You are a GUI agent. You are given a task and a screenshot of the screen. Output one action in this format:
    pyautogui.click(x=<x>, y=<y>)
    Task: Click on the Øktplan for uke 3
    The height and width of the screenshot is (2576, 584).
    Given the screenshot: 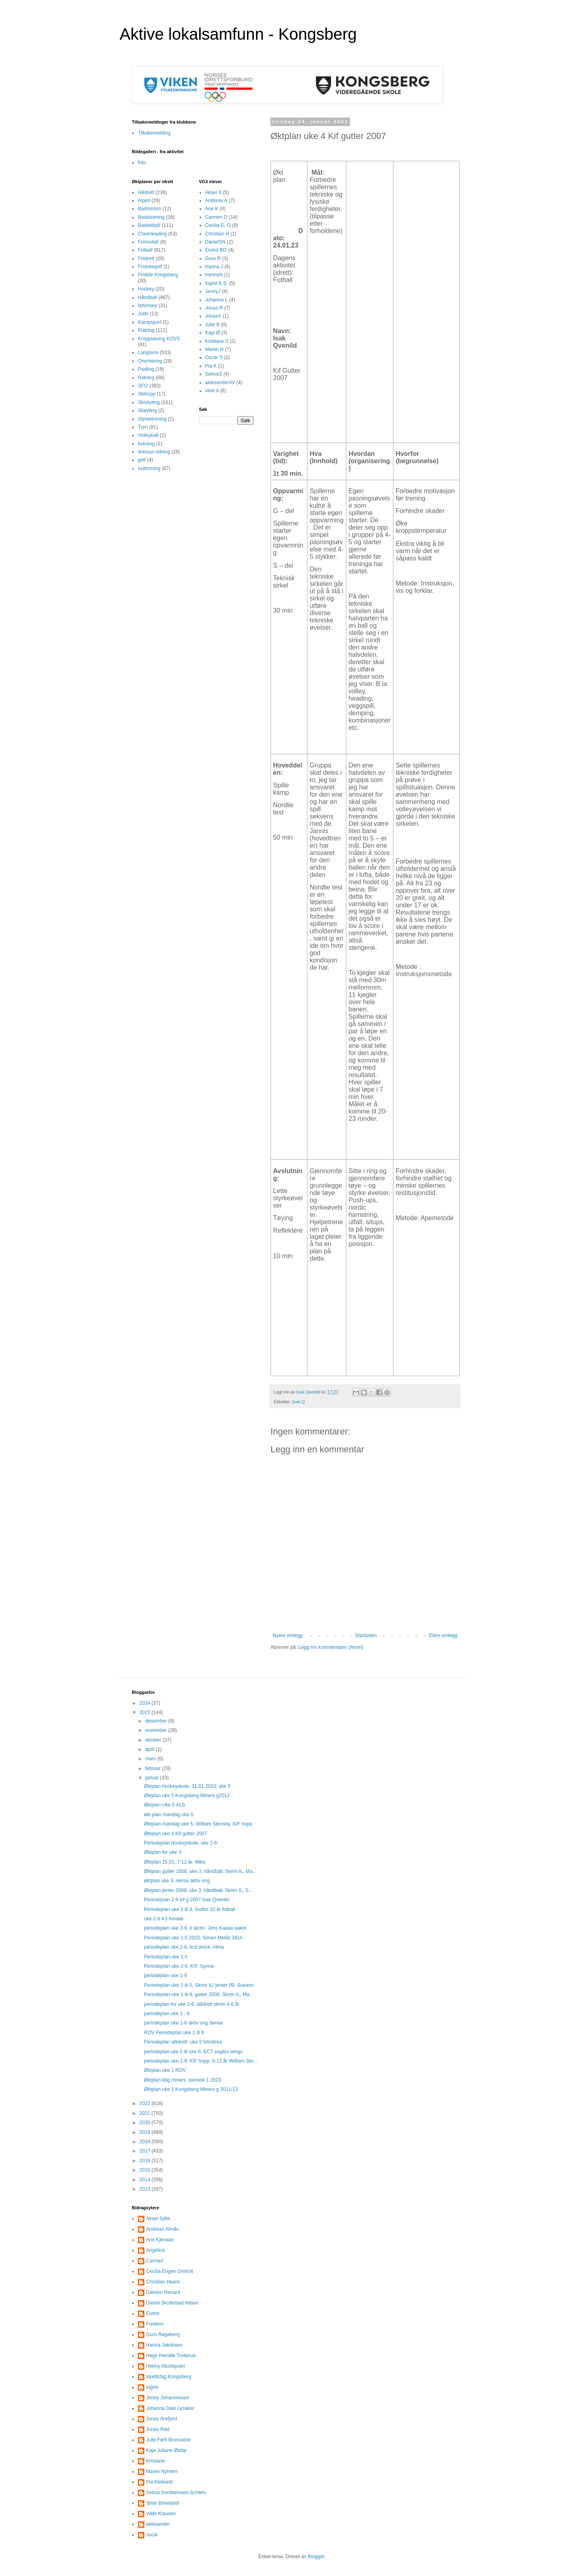 What is the action you would take?
    pyautogui.click(x=162, y=1852)
    